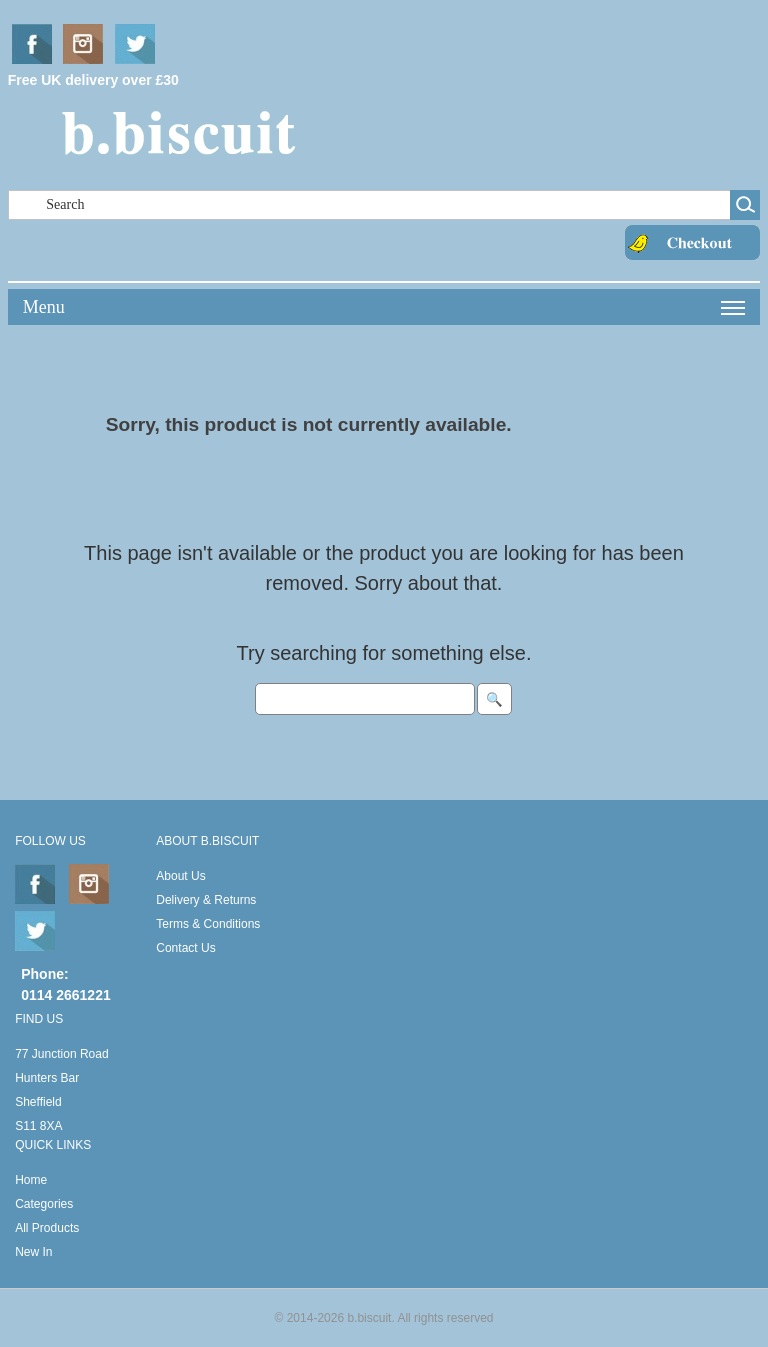  Describe the element at coordinates (47, 1228) in the screenshot. I see `All Products` at that location.